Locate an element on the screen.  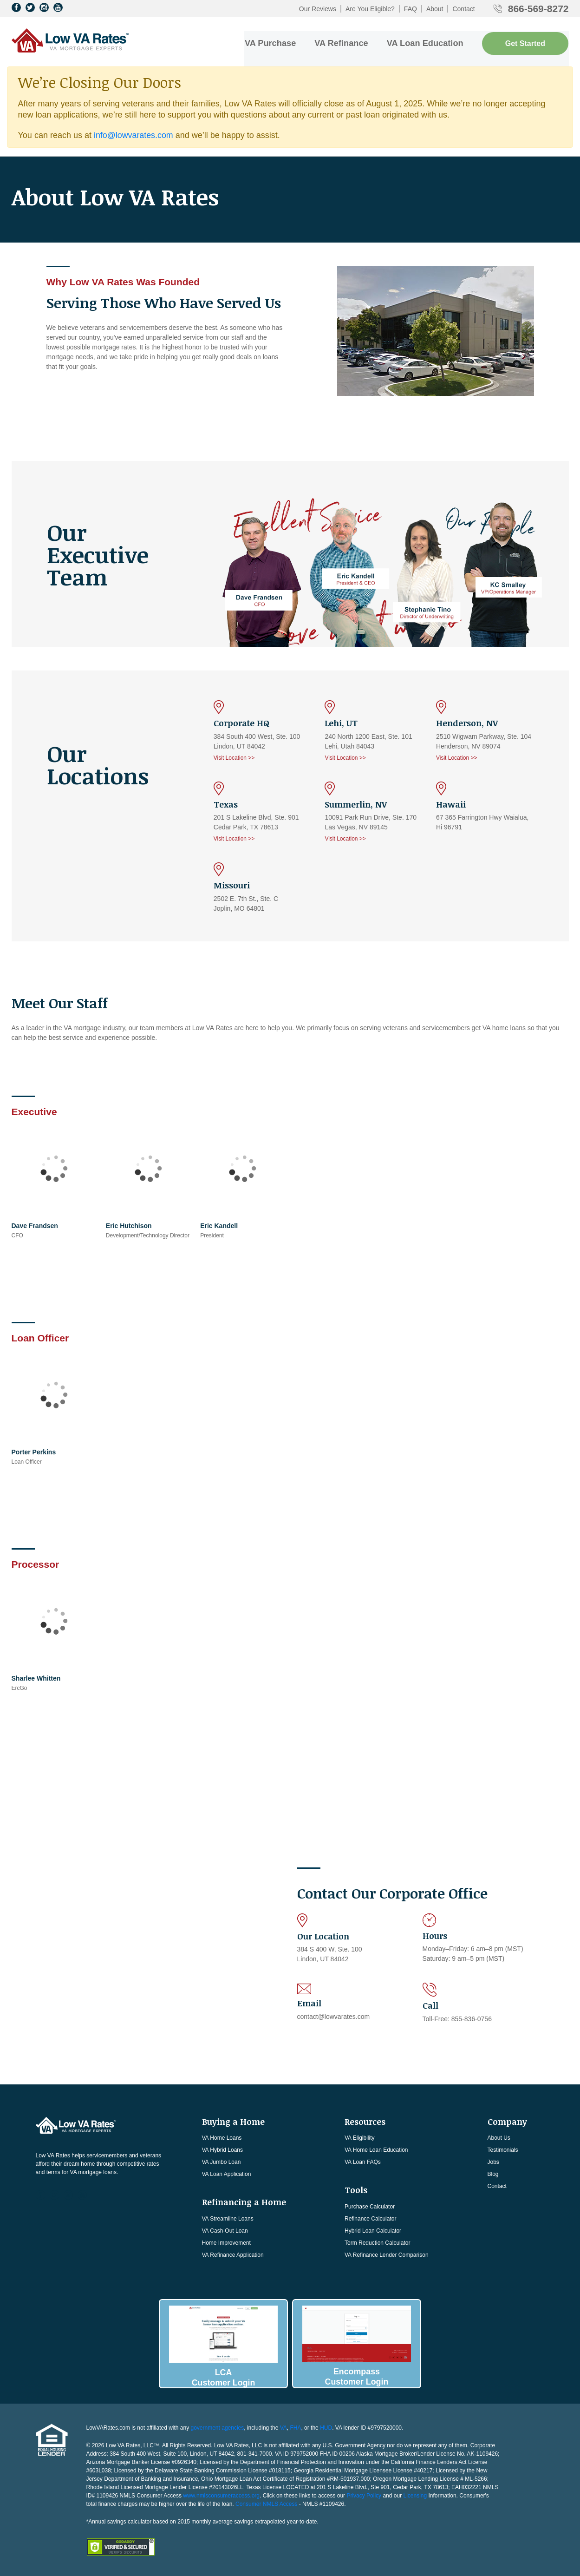
Sharlee Whitten is located at coordinates (36, 1677).